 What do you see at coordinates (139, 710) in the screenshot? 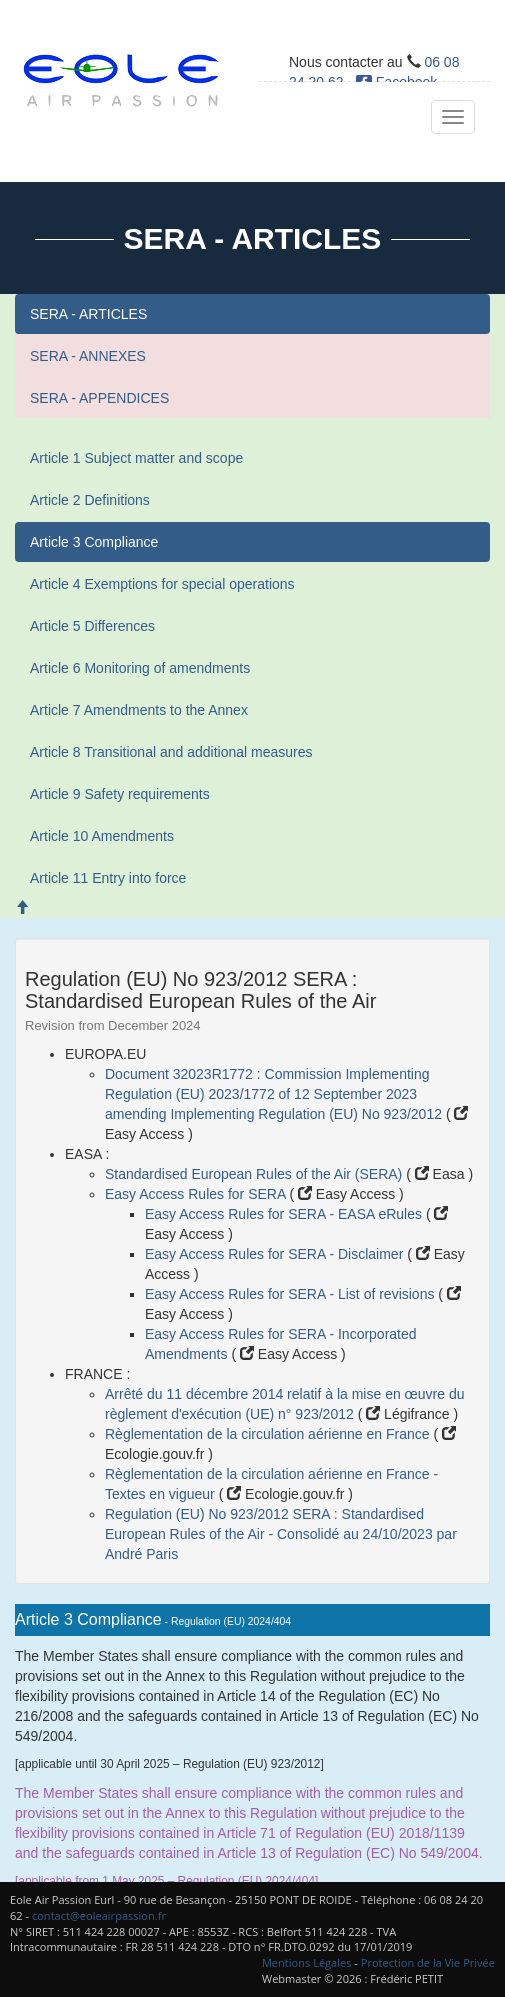
I see `Article 7 Amendments to the Annex` at bounding box center [139, 710].